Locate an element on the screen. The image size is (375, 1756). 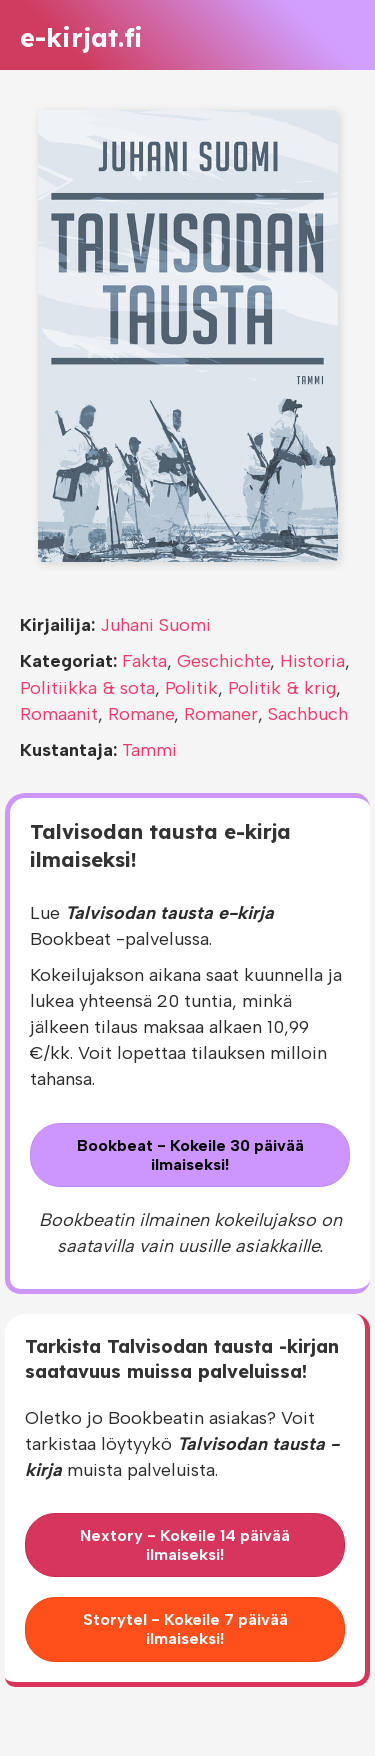
Fakta is located at coordinates (144, 661).